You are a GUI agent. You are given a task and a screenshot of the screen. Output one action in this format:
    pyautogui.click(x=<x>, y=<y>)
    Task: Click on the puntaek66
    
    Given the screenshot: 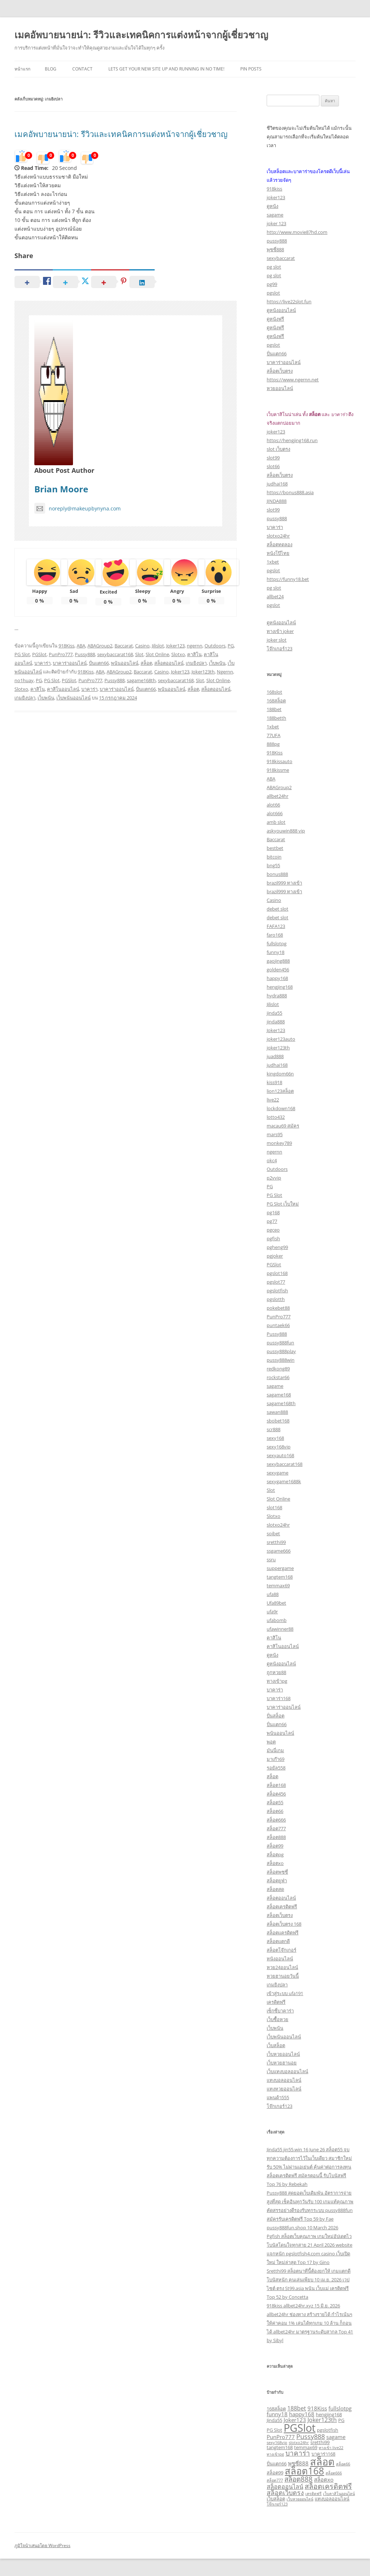 What is the action you would take?
    pyautogui.click(x=278, y=1325)
    